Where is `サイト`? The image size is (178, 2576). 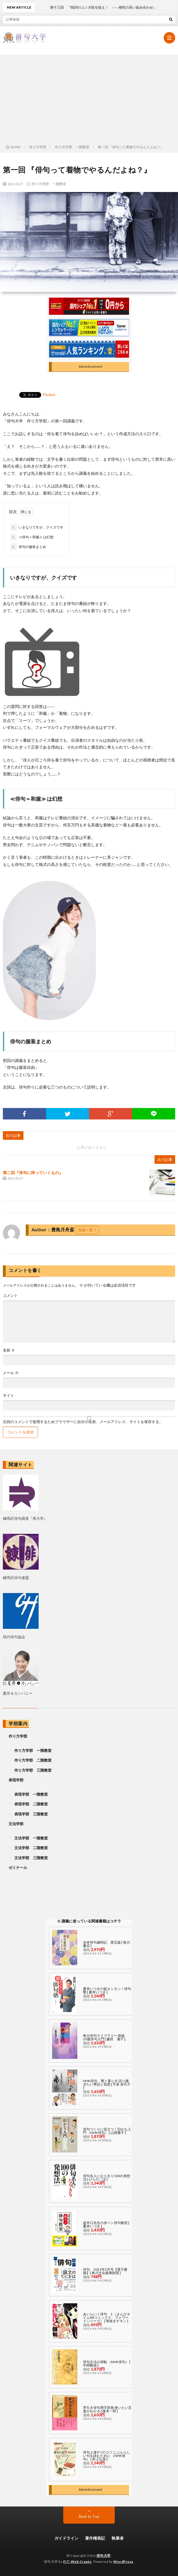
サイト is located at coordinates (8, 1395).